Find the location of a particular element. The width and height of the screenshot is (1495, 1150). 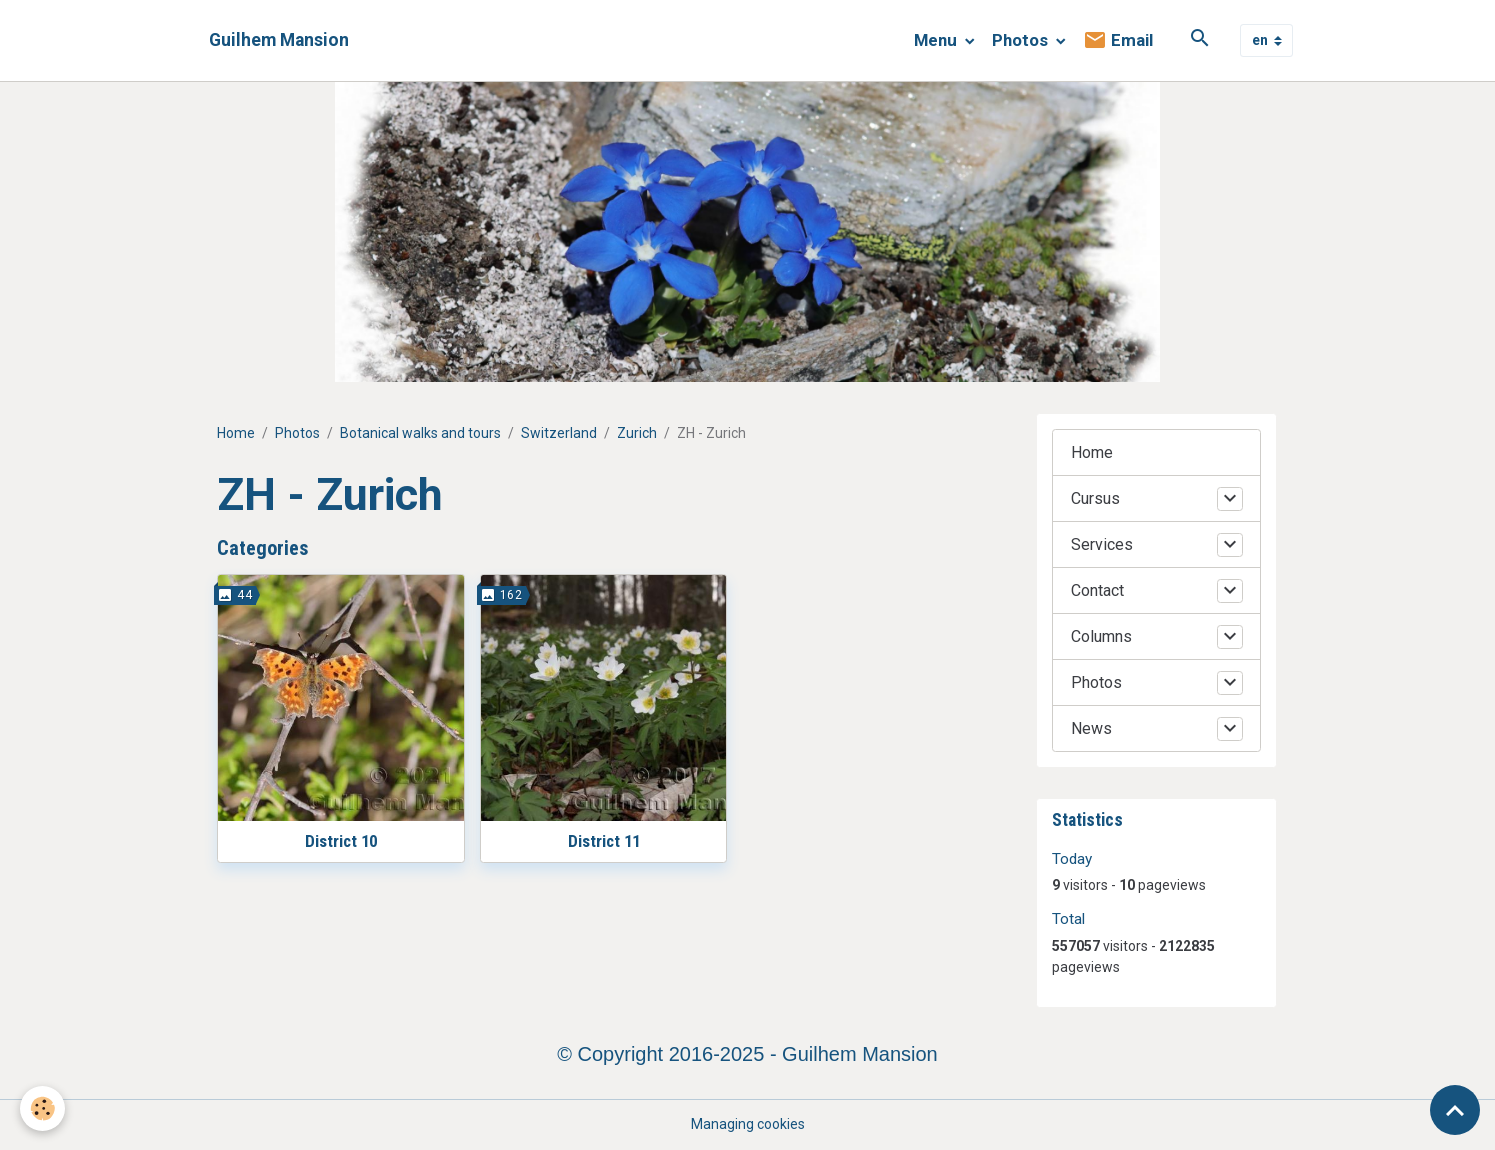

[brand] is located at coordinates (279, 40).